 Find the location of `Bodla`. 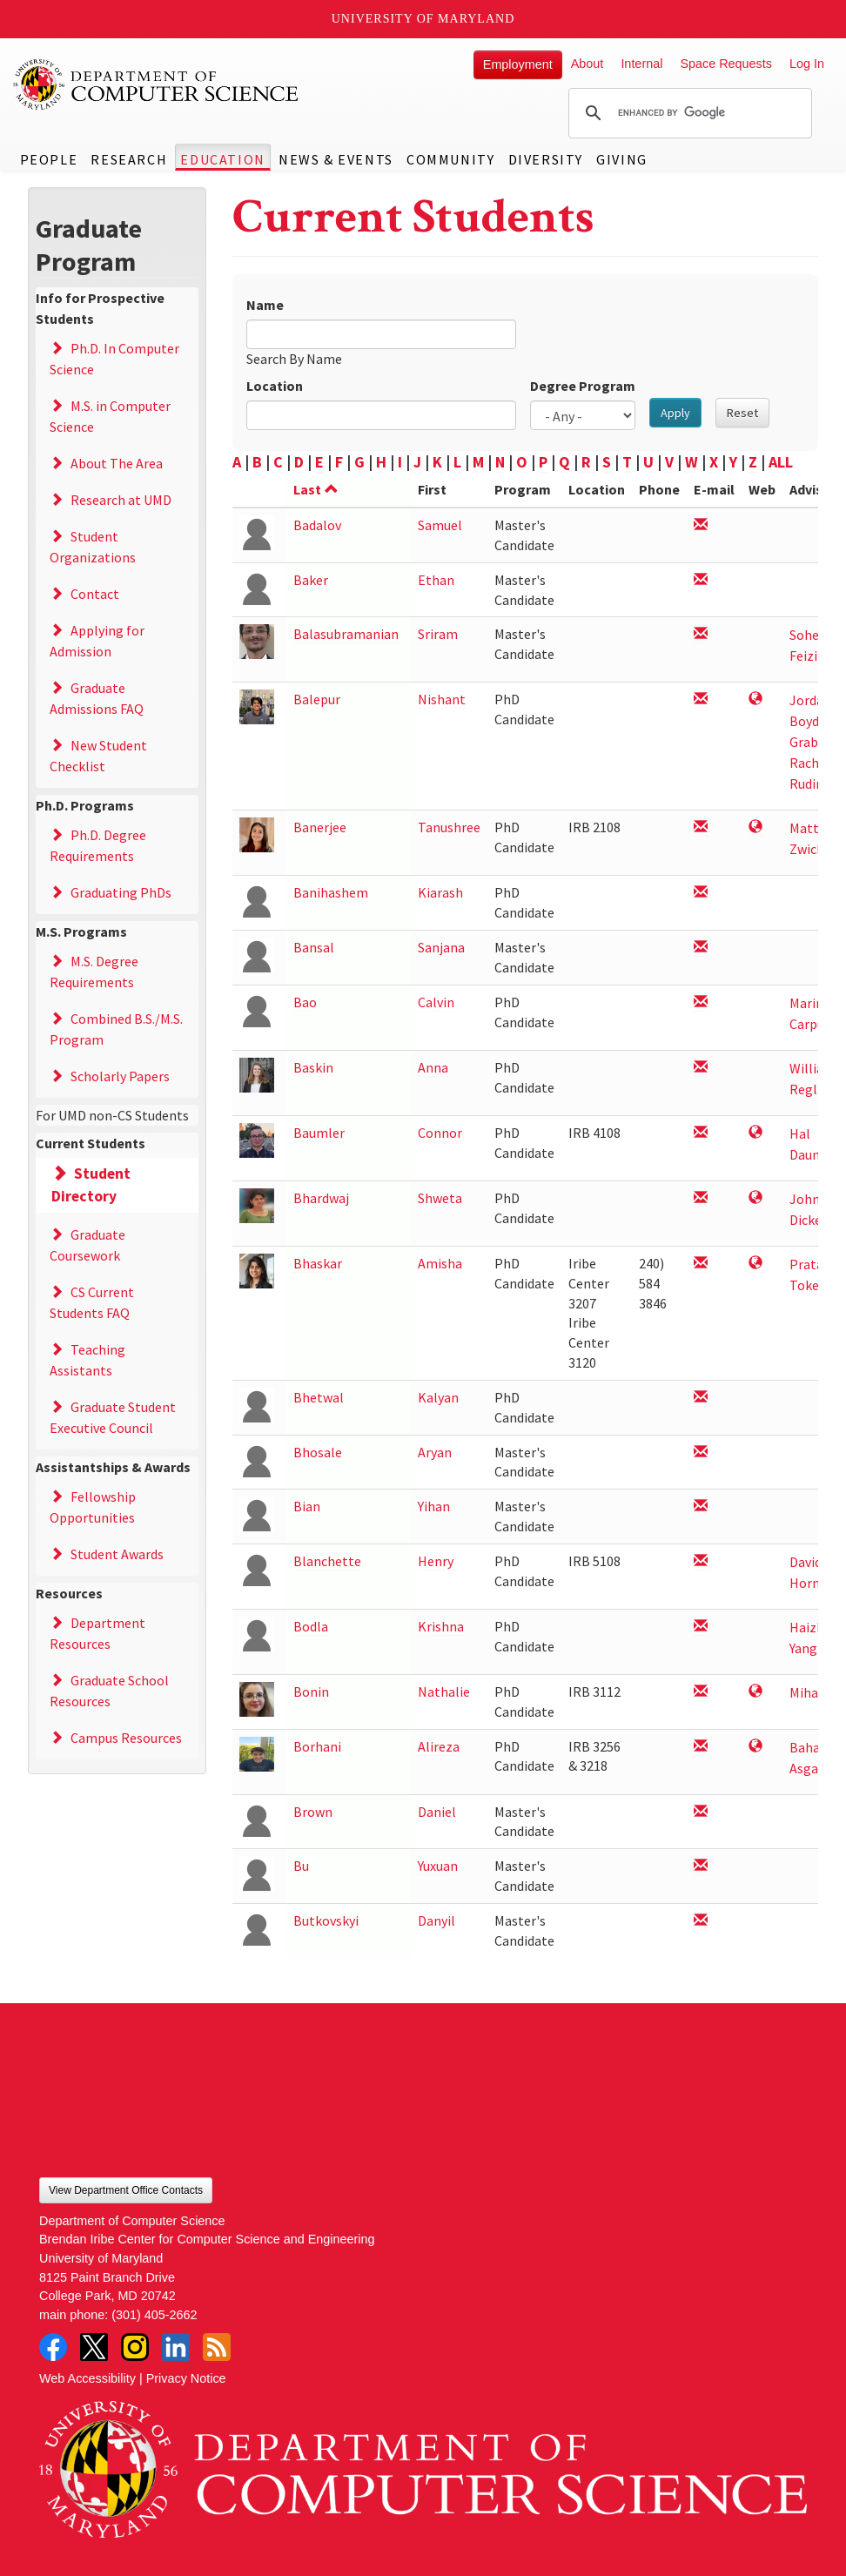

Bodla is located at coordinates (310, 1626).